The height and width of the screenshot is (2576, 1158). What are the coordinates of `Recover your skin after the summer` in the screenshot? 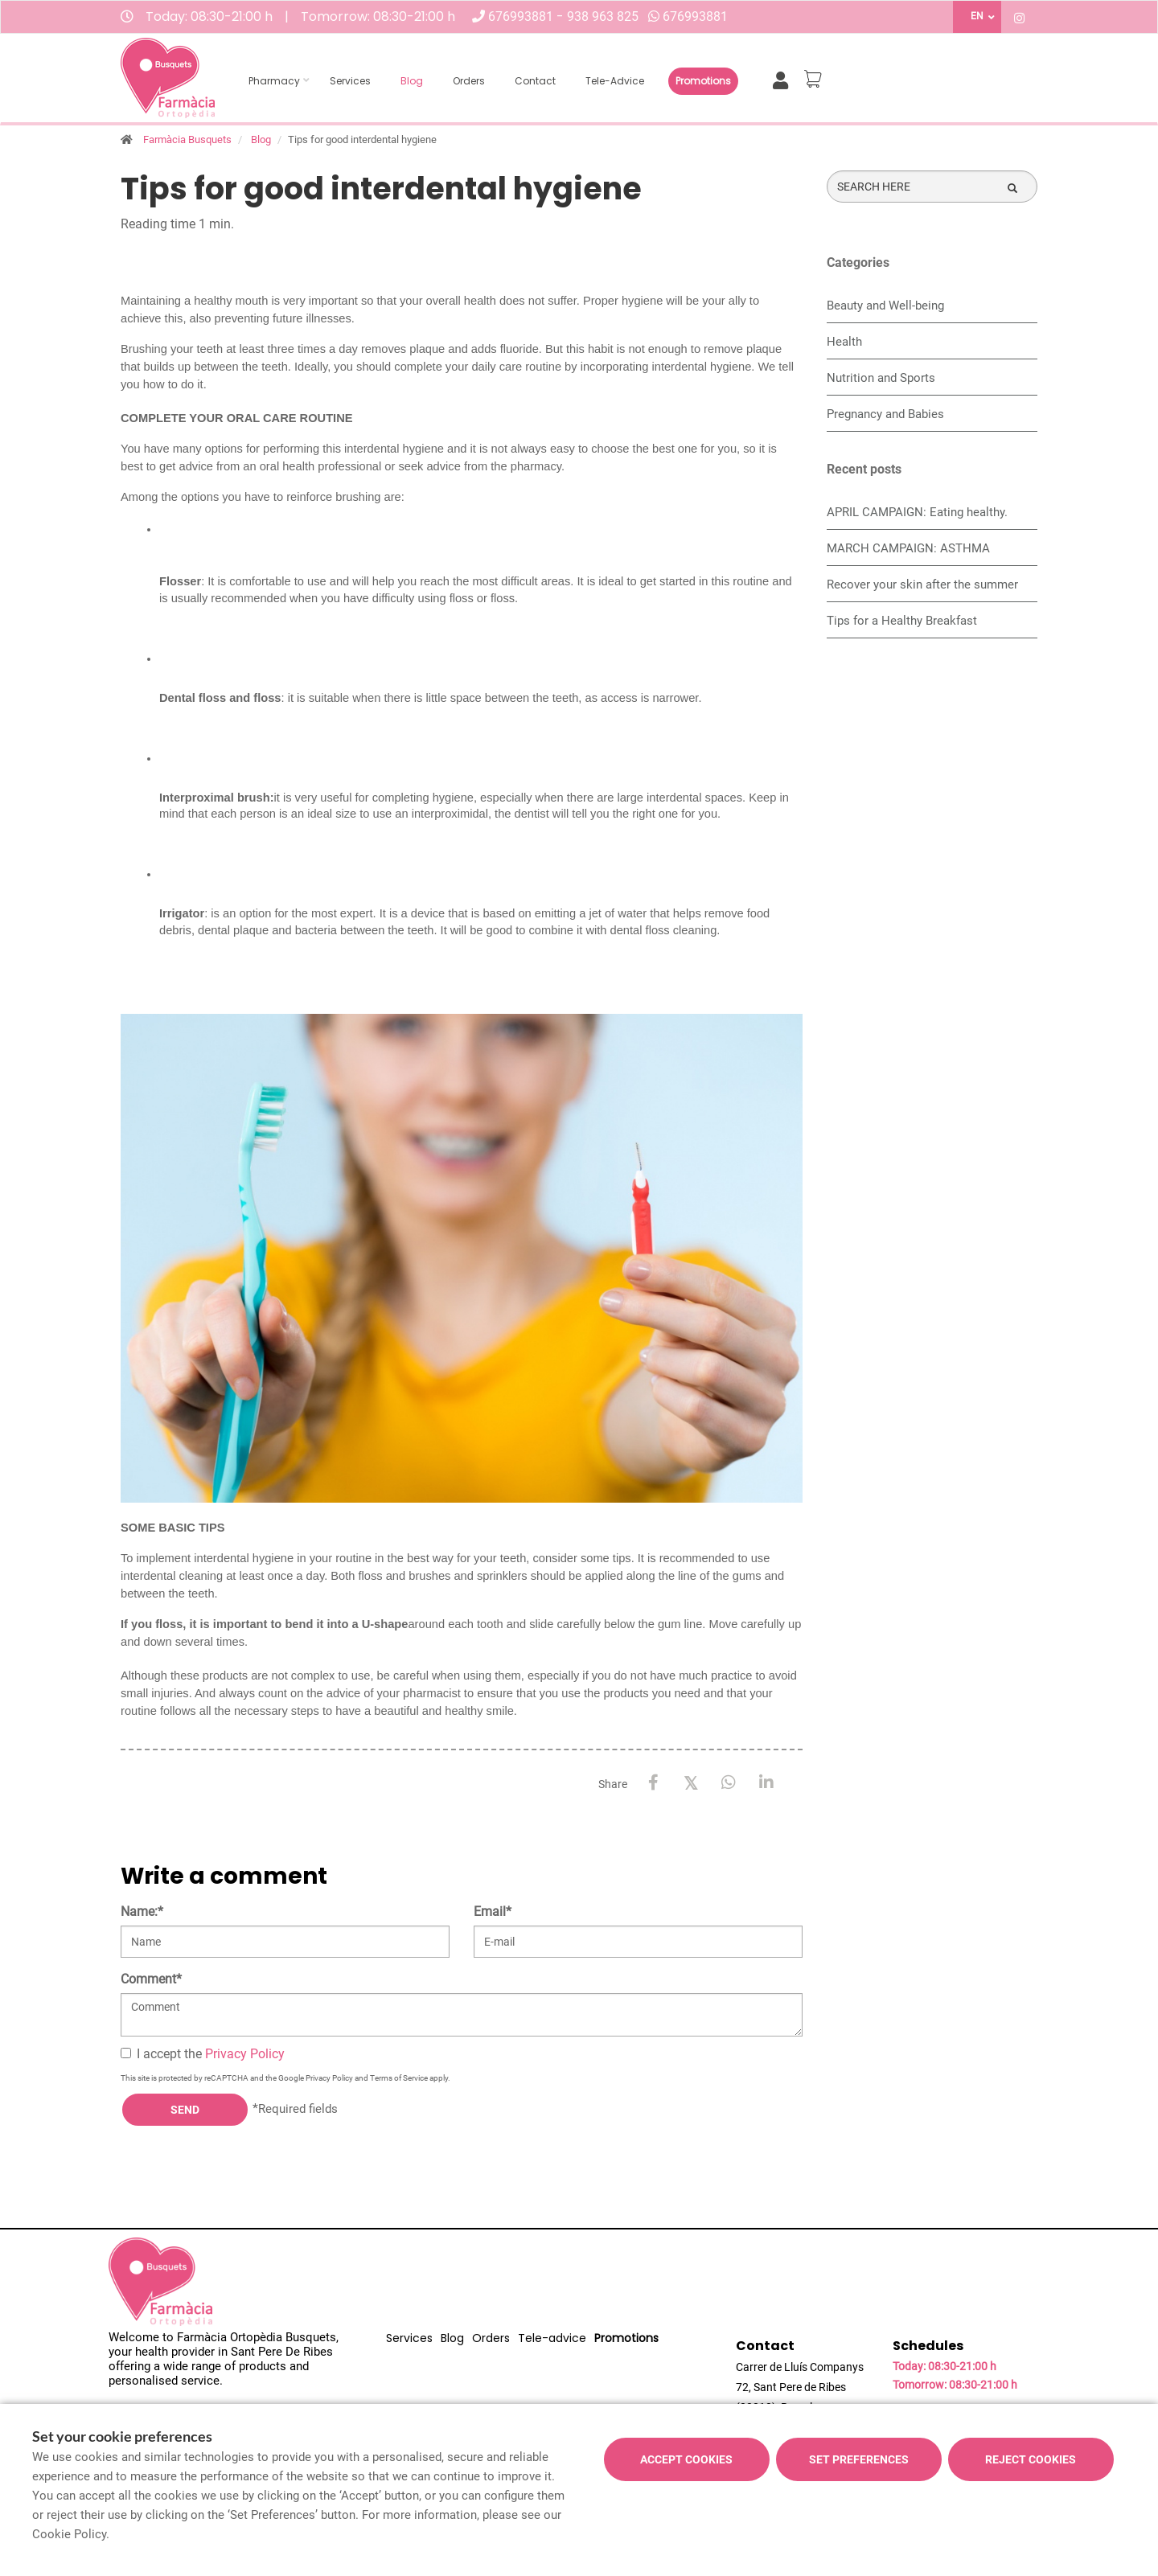 It's located at (922, 584).